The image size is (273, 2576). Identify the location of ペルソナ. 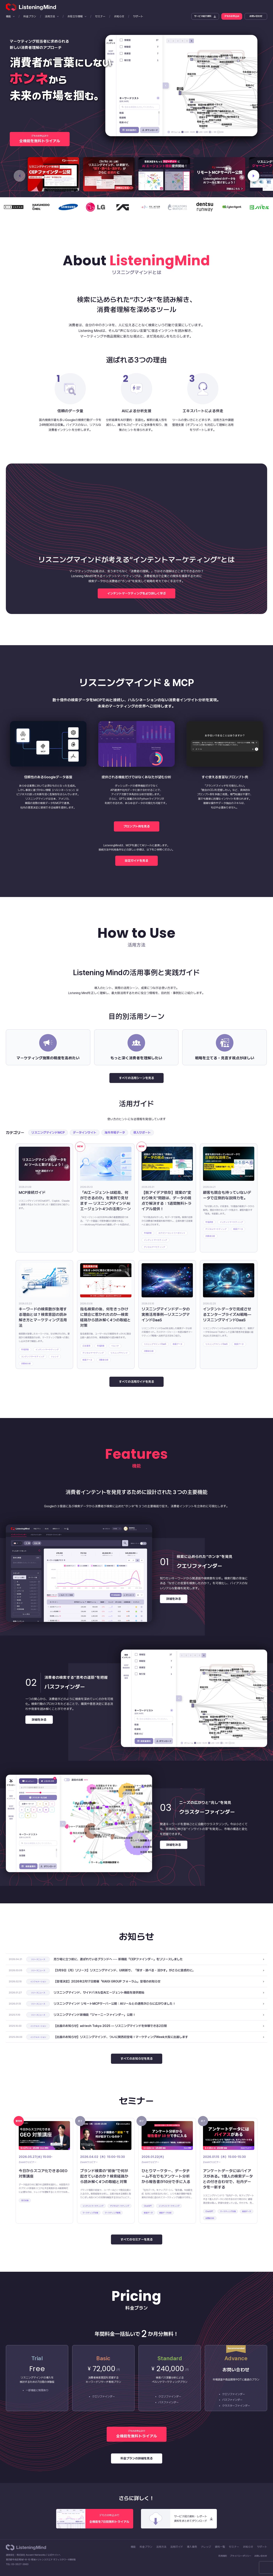
(115, 1346).